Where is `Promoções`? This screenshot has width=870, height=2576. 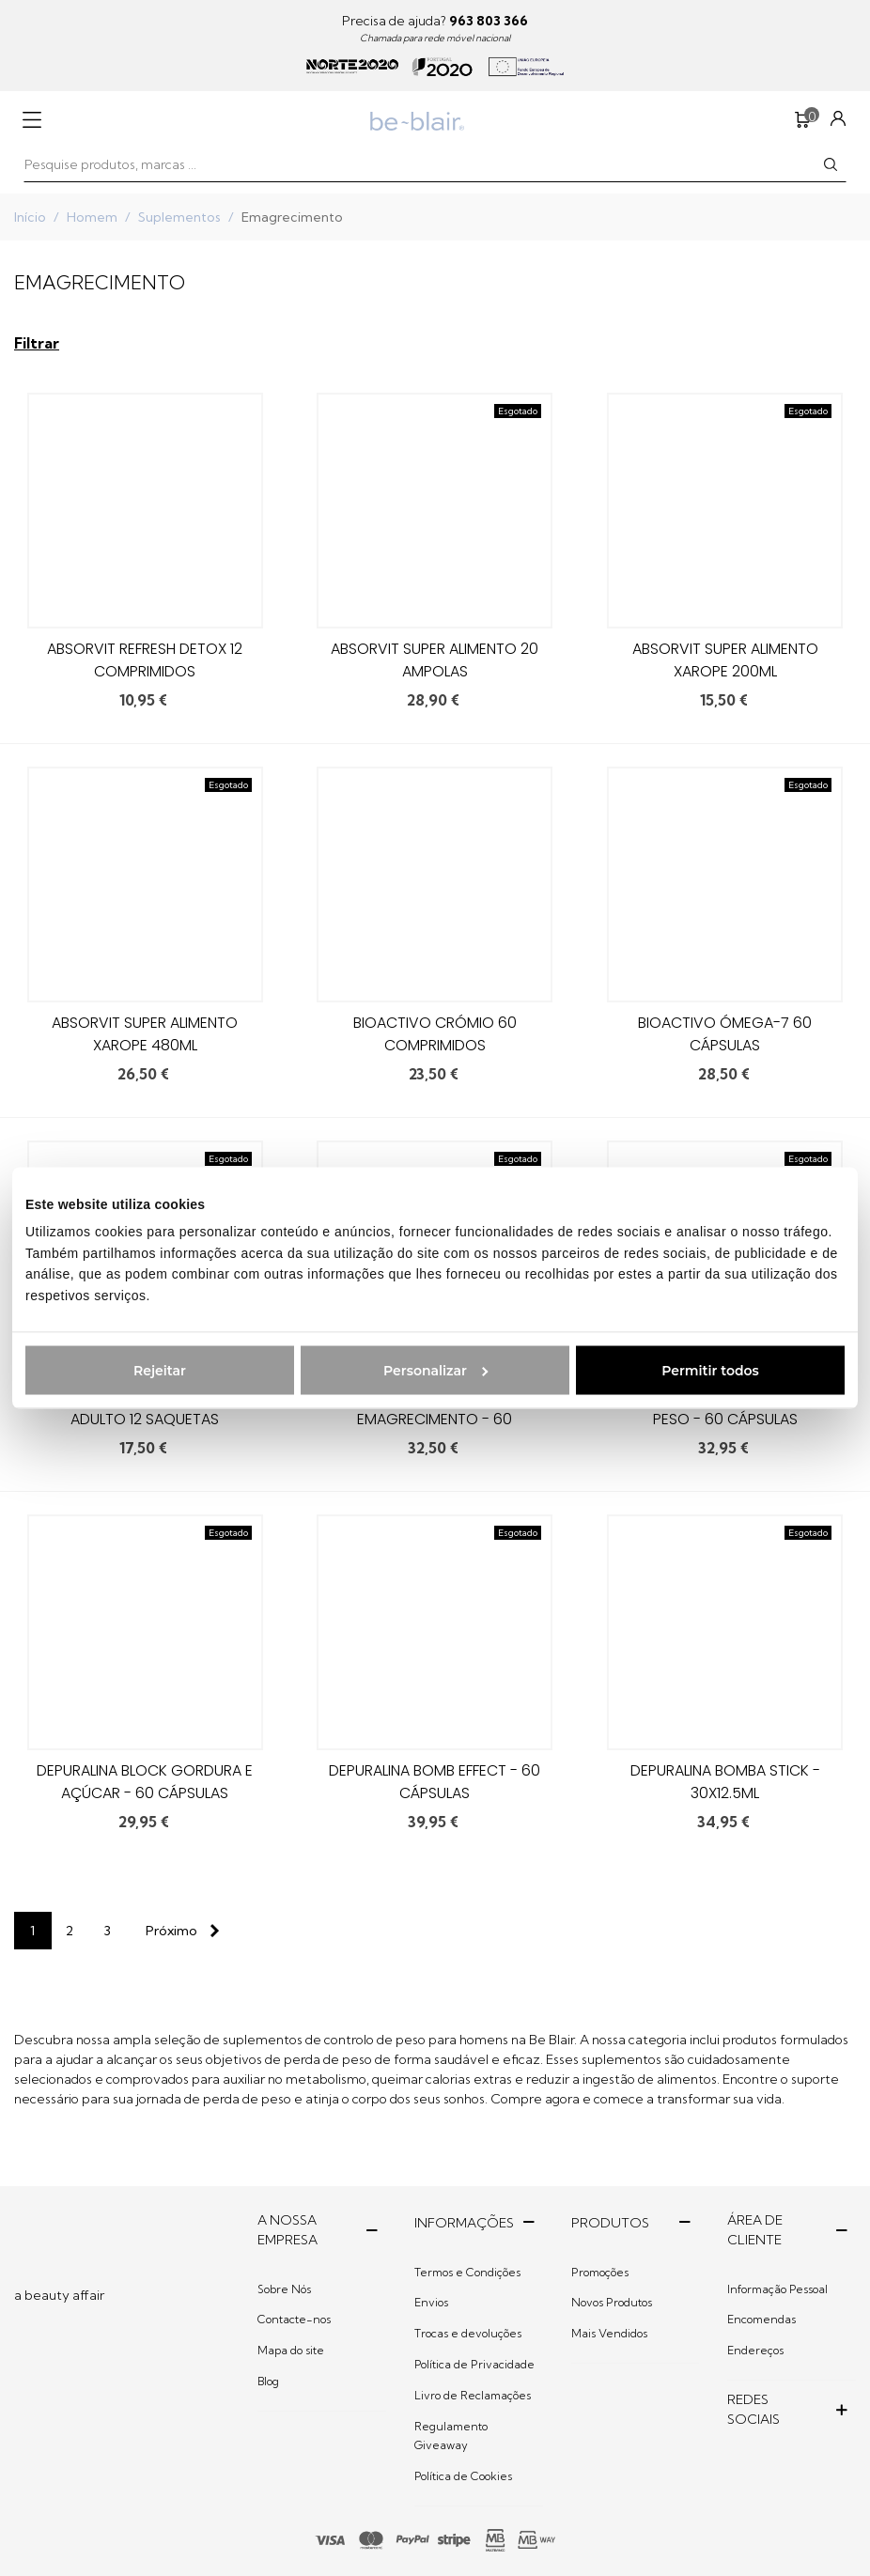 Promoções is located at coordinates (600, 2272).